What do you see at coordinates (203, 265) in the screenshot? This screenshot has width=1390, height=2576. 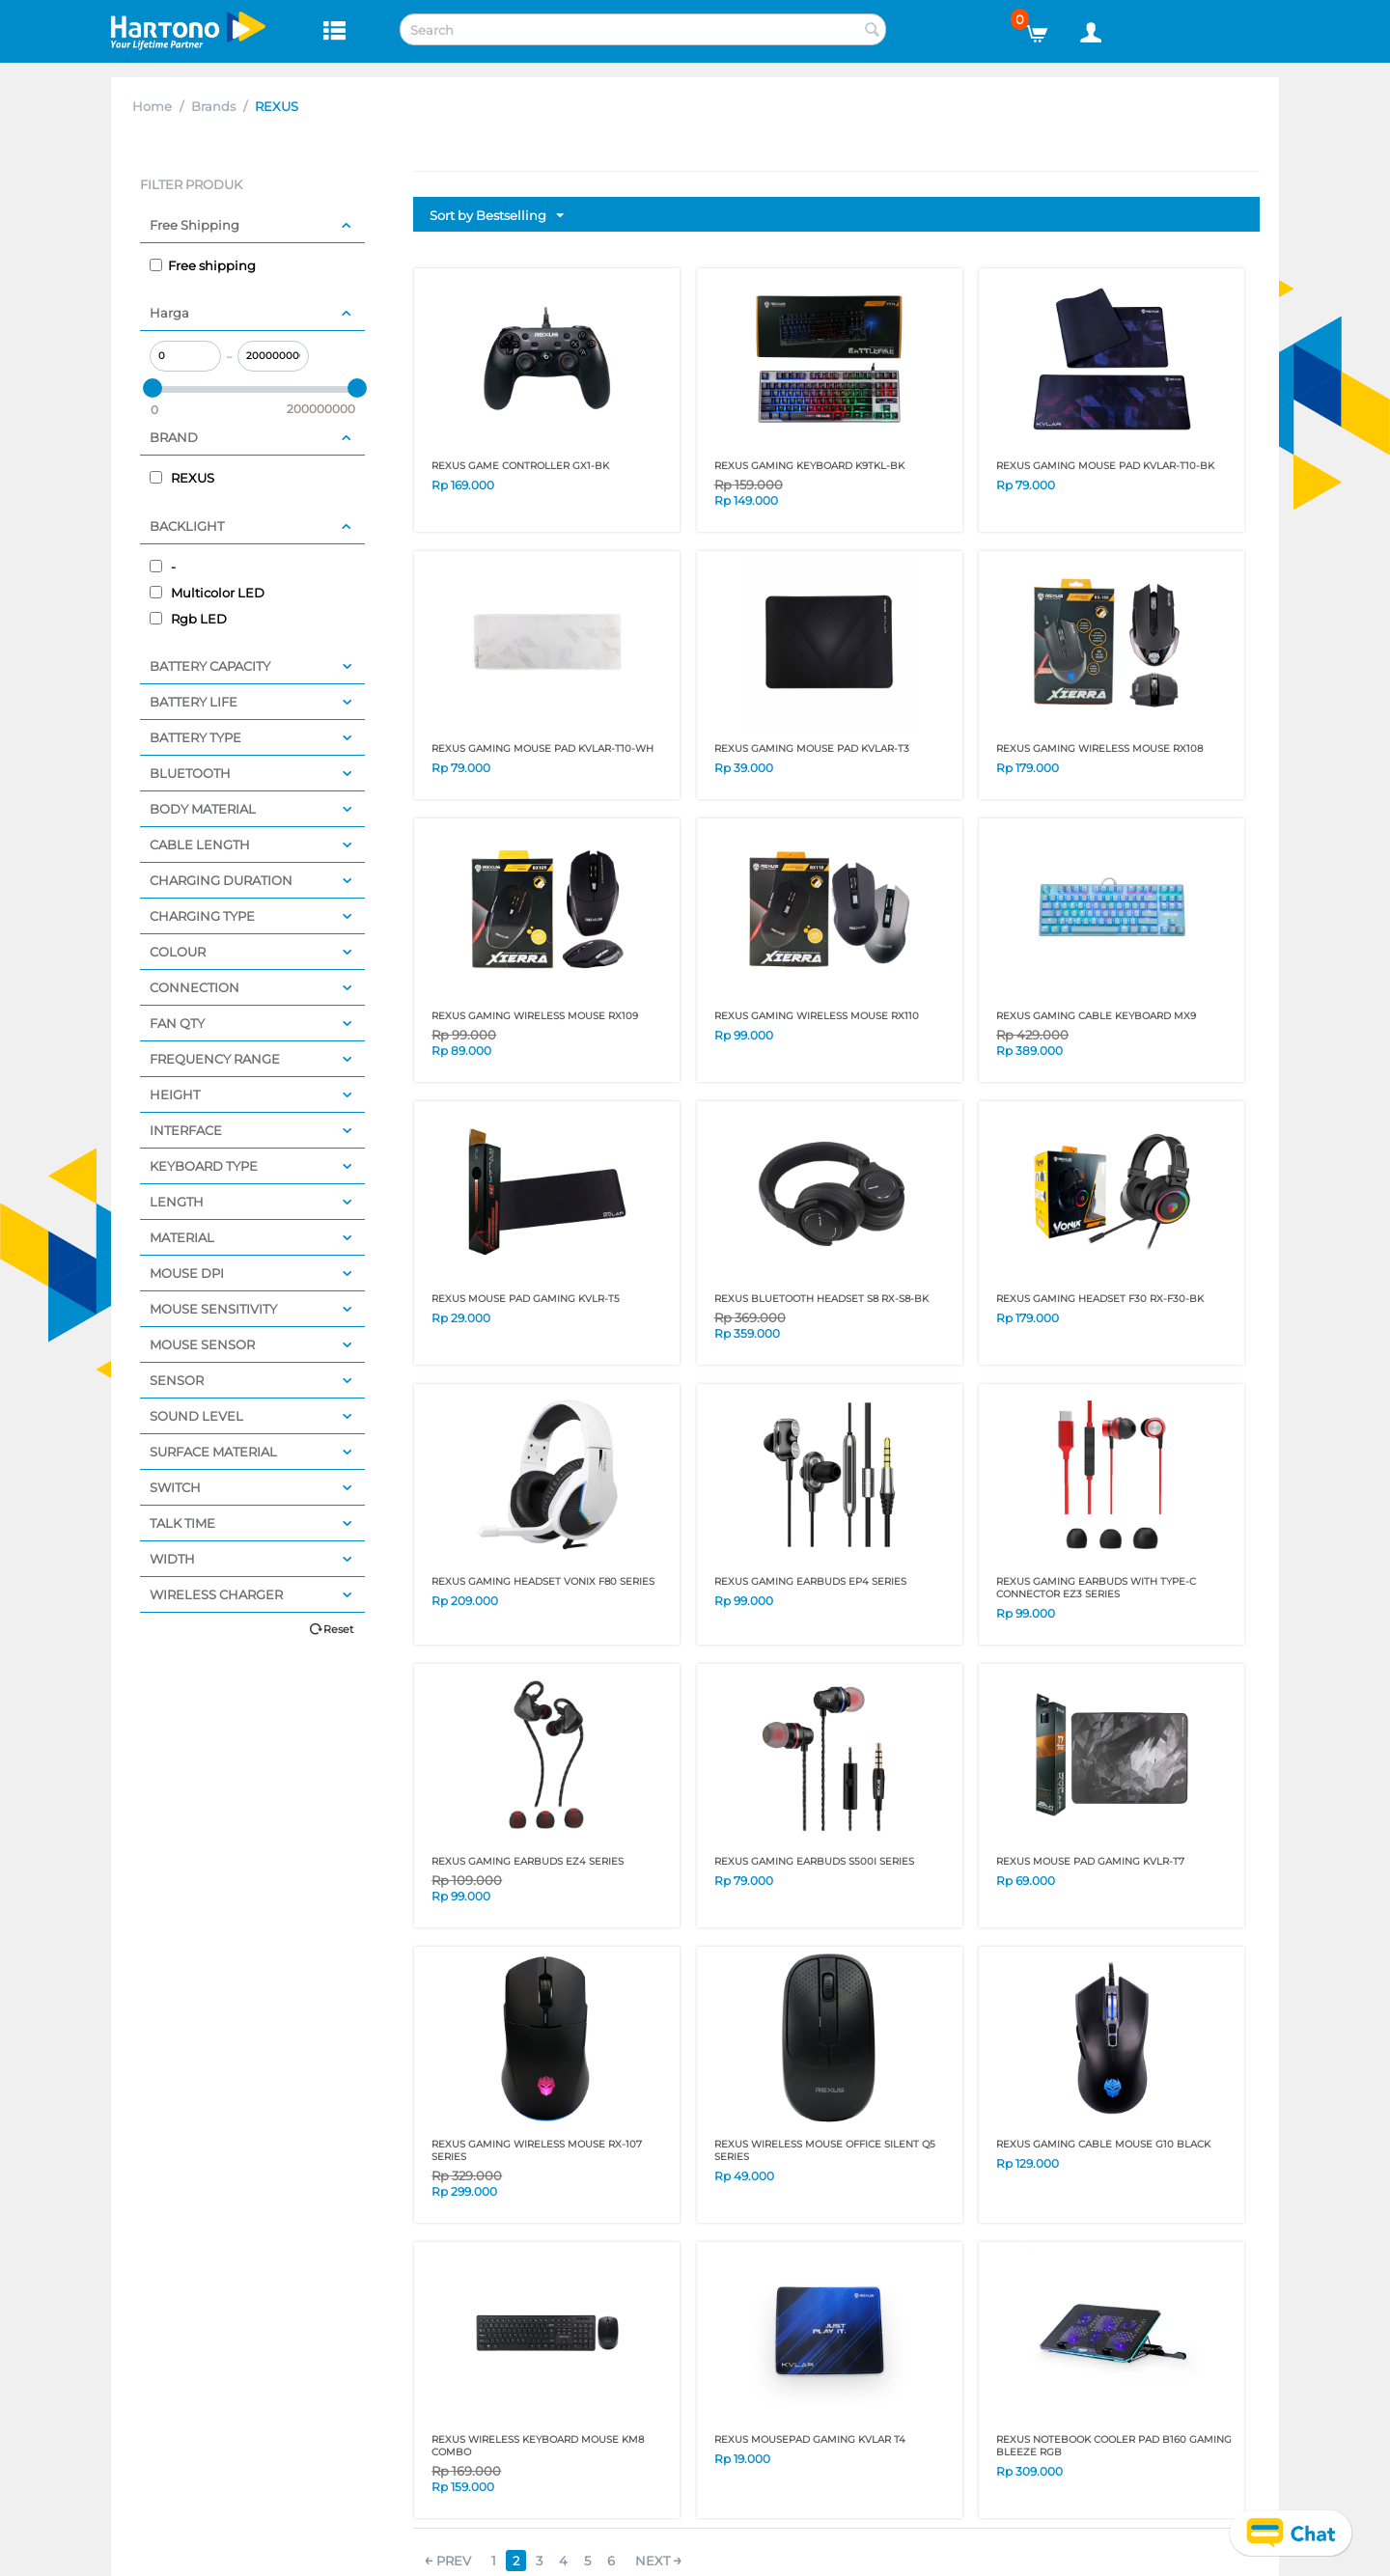 I see `Free shipping` at bounding box center [203, 265].